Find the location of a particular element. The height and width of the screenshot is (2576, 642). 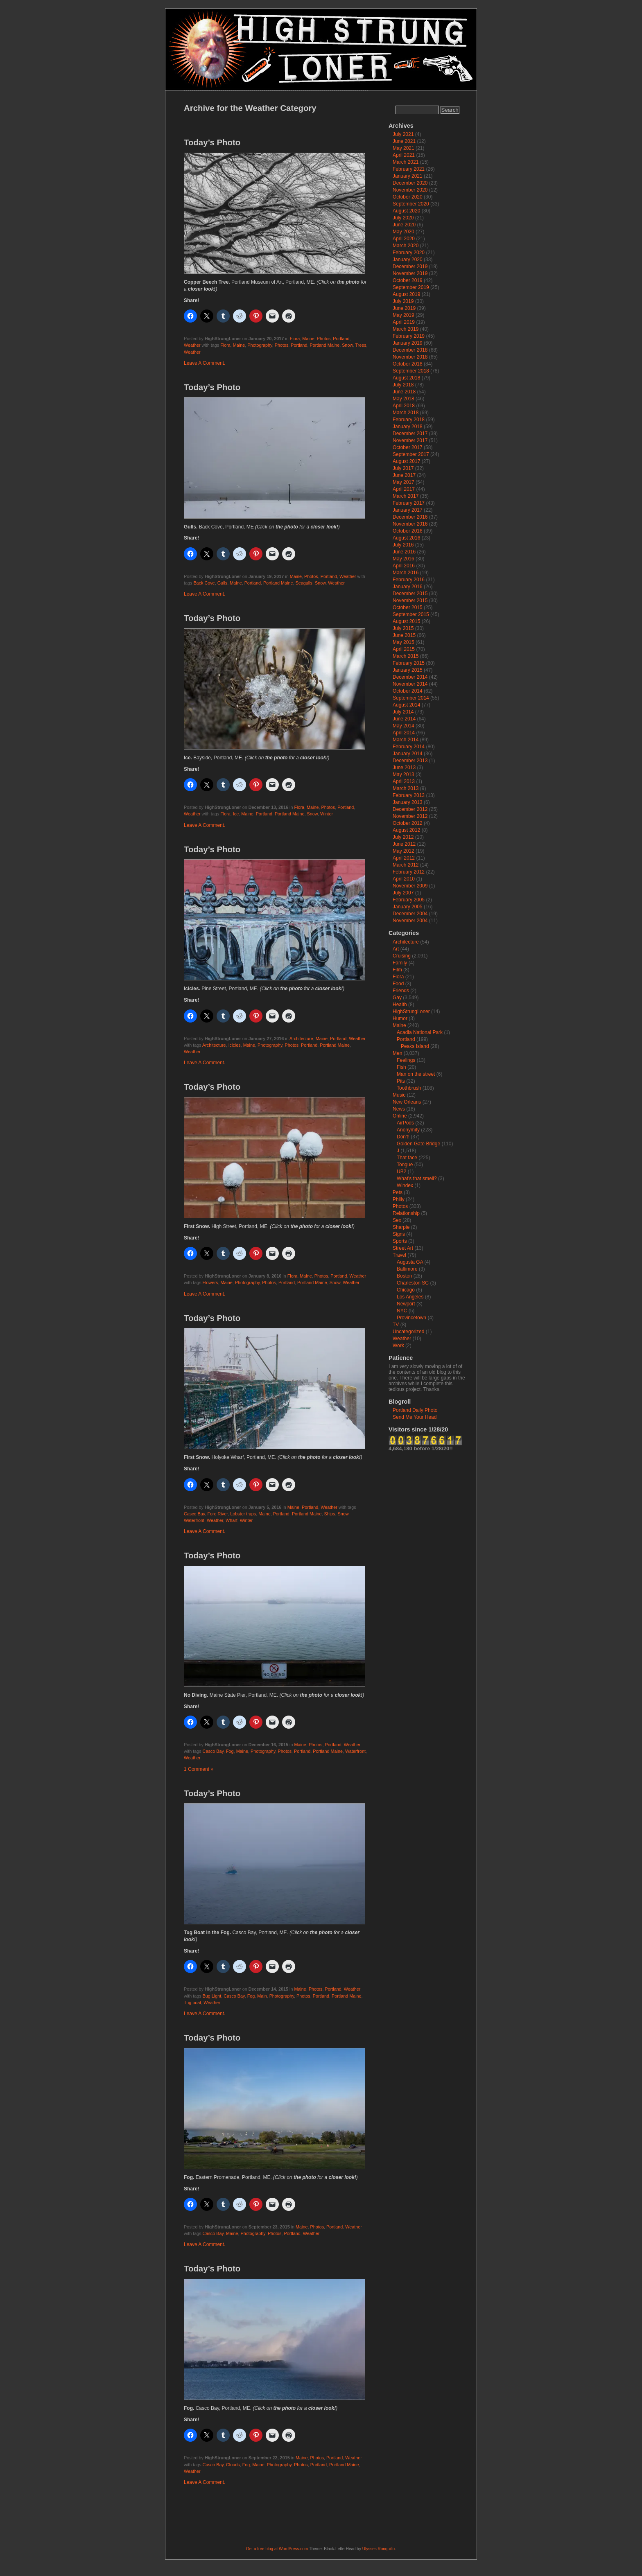

January 2018 is located at coordinates (408, 426).